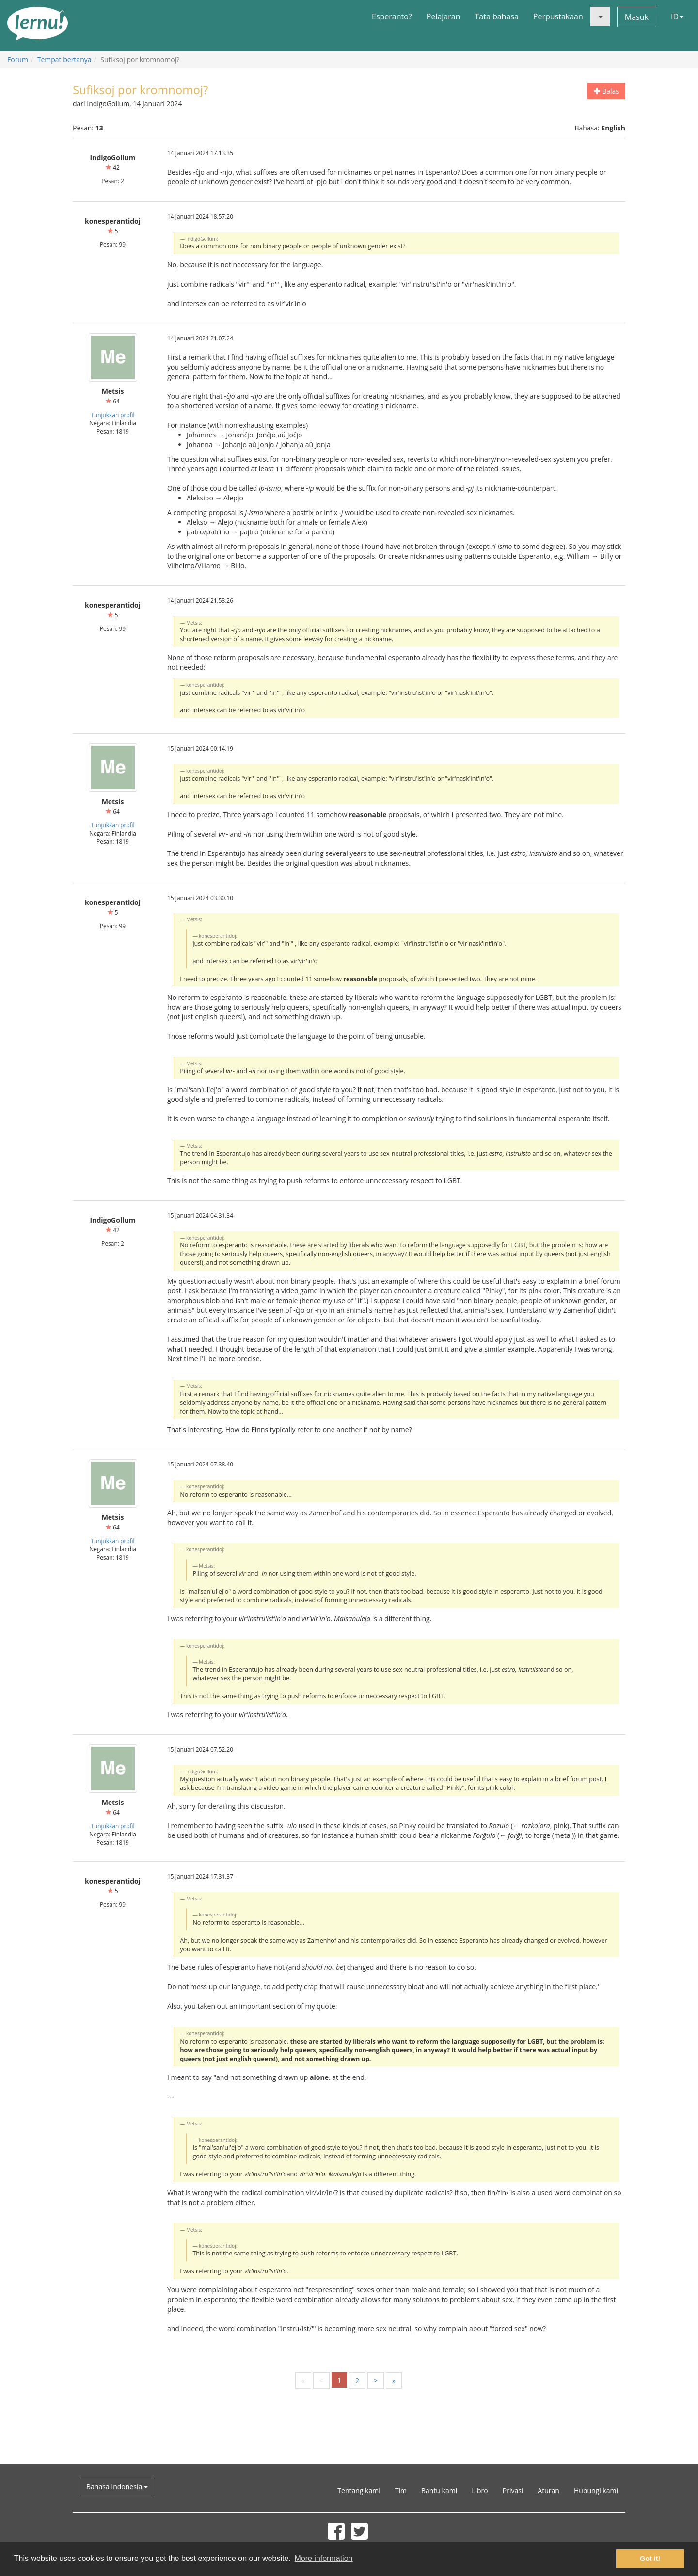 The width and height of the screenshot is (698, 2576). I want to click on Libro, so click(480, 2490).